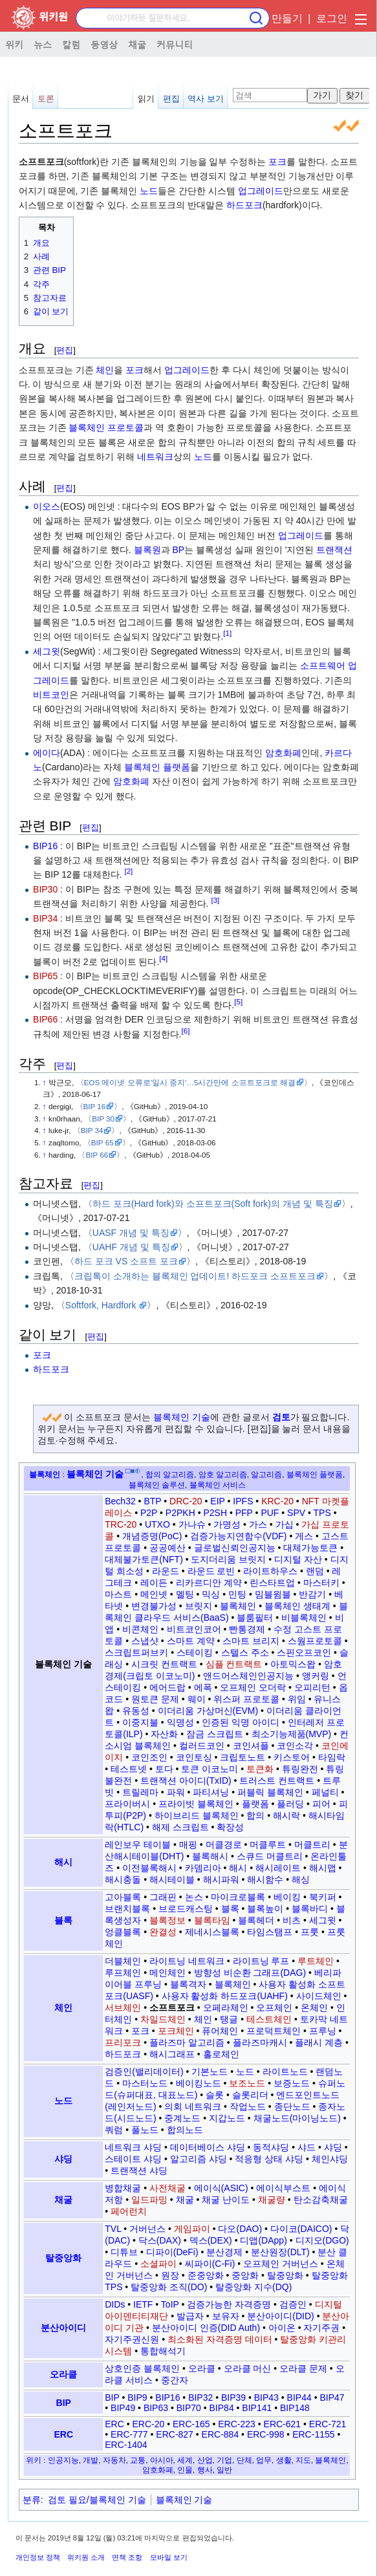  Describe the element at coordinates (191, 1641) in the screenshot. I see `스마트 계약` at that location.